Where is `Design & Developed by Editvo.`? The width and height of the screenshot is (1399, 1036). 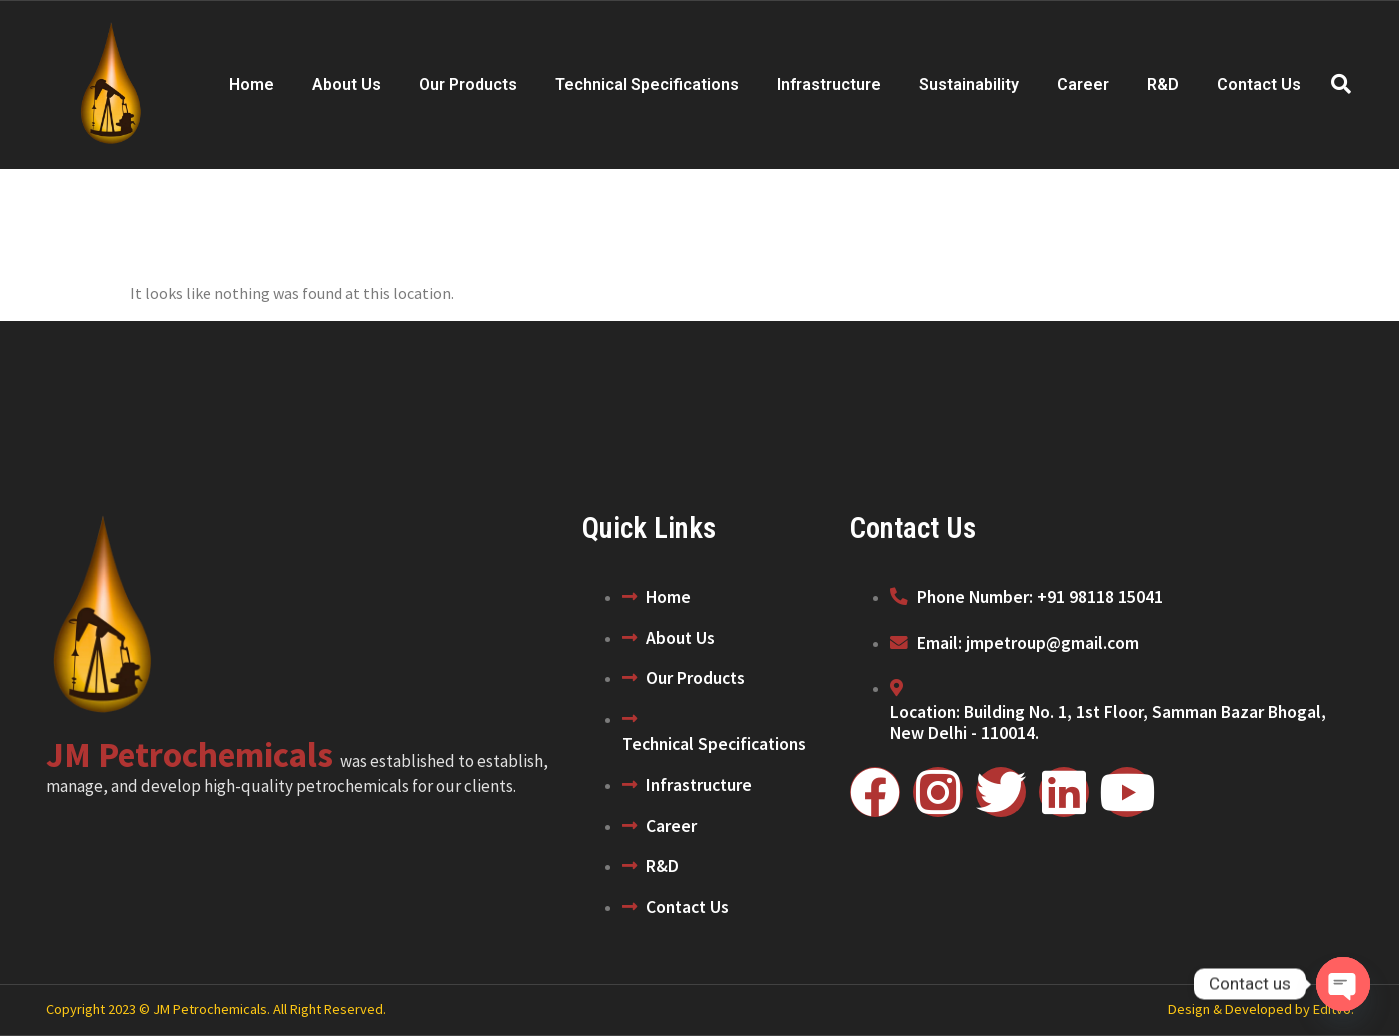 Design & Developed by Editvo. is located at coordinates (1261, 1009).